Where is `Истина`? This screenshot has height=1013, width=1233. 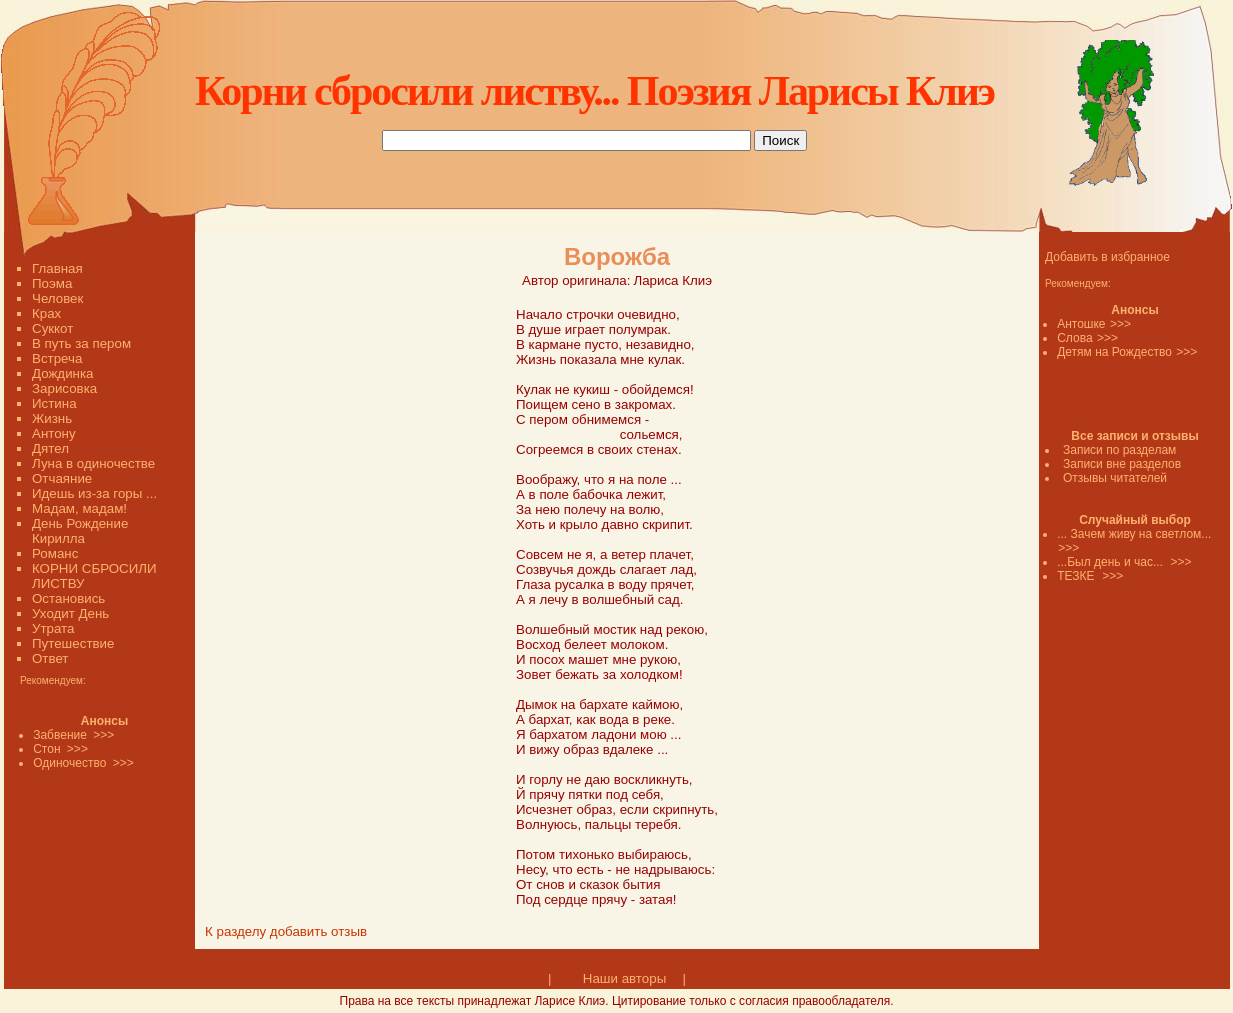 Истина is located at coordinates (54, 403).